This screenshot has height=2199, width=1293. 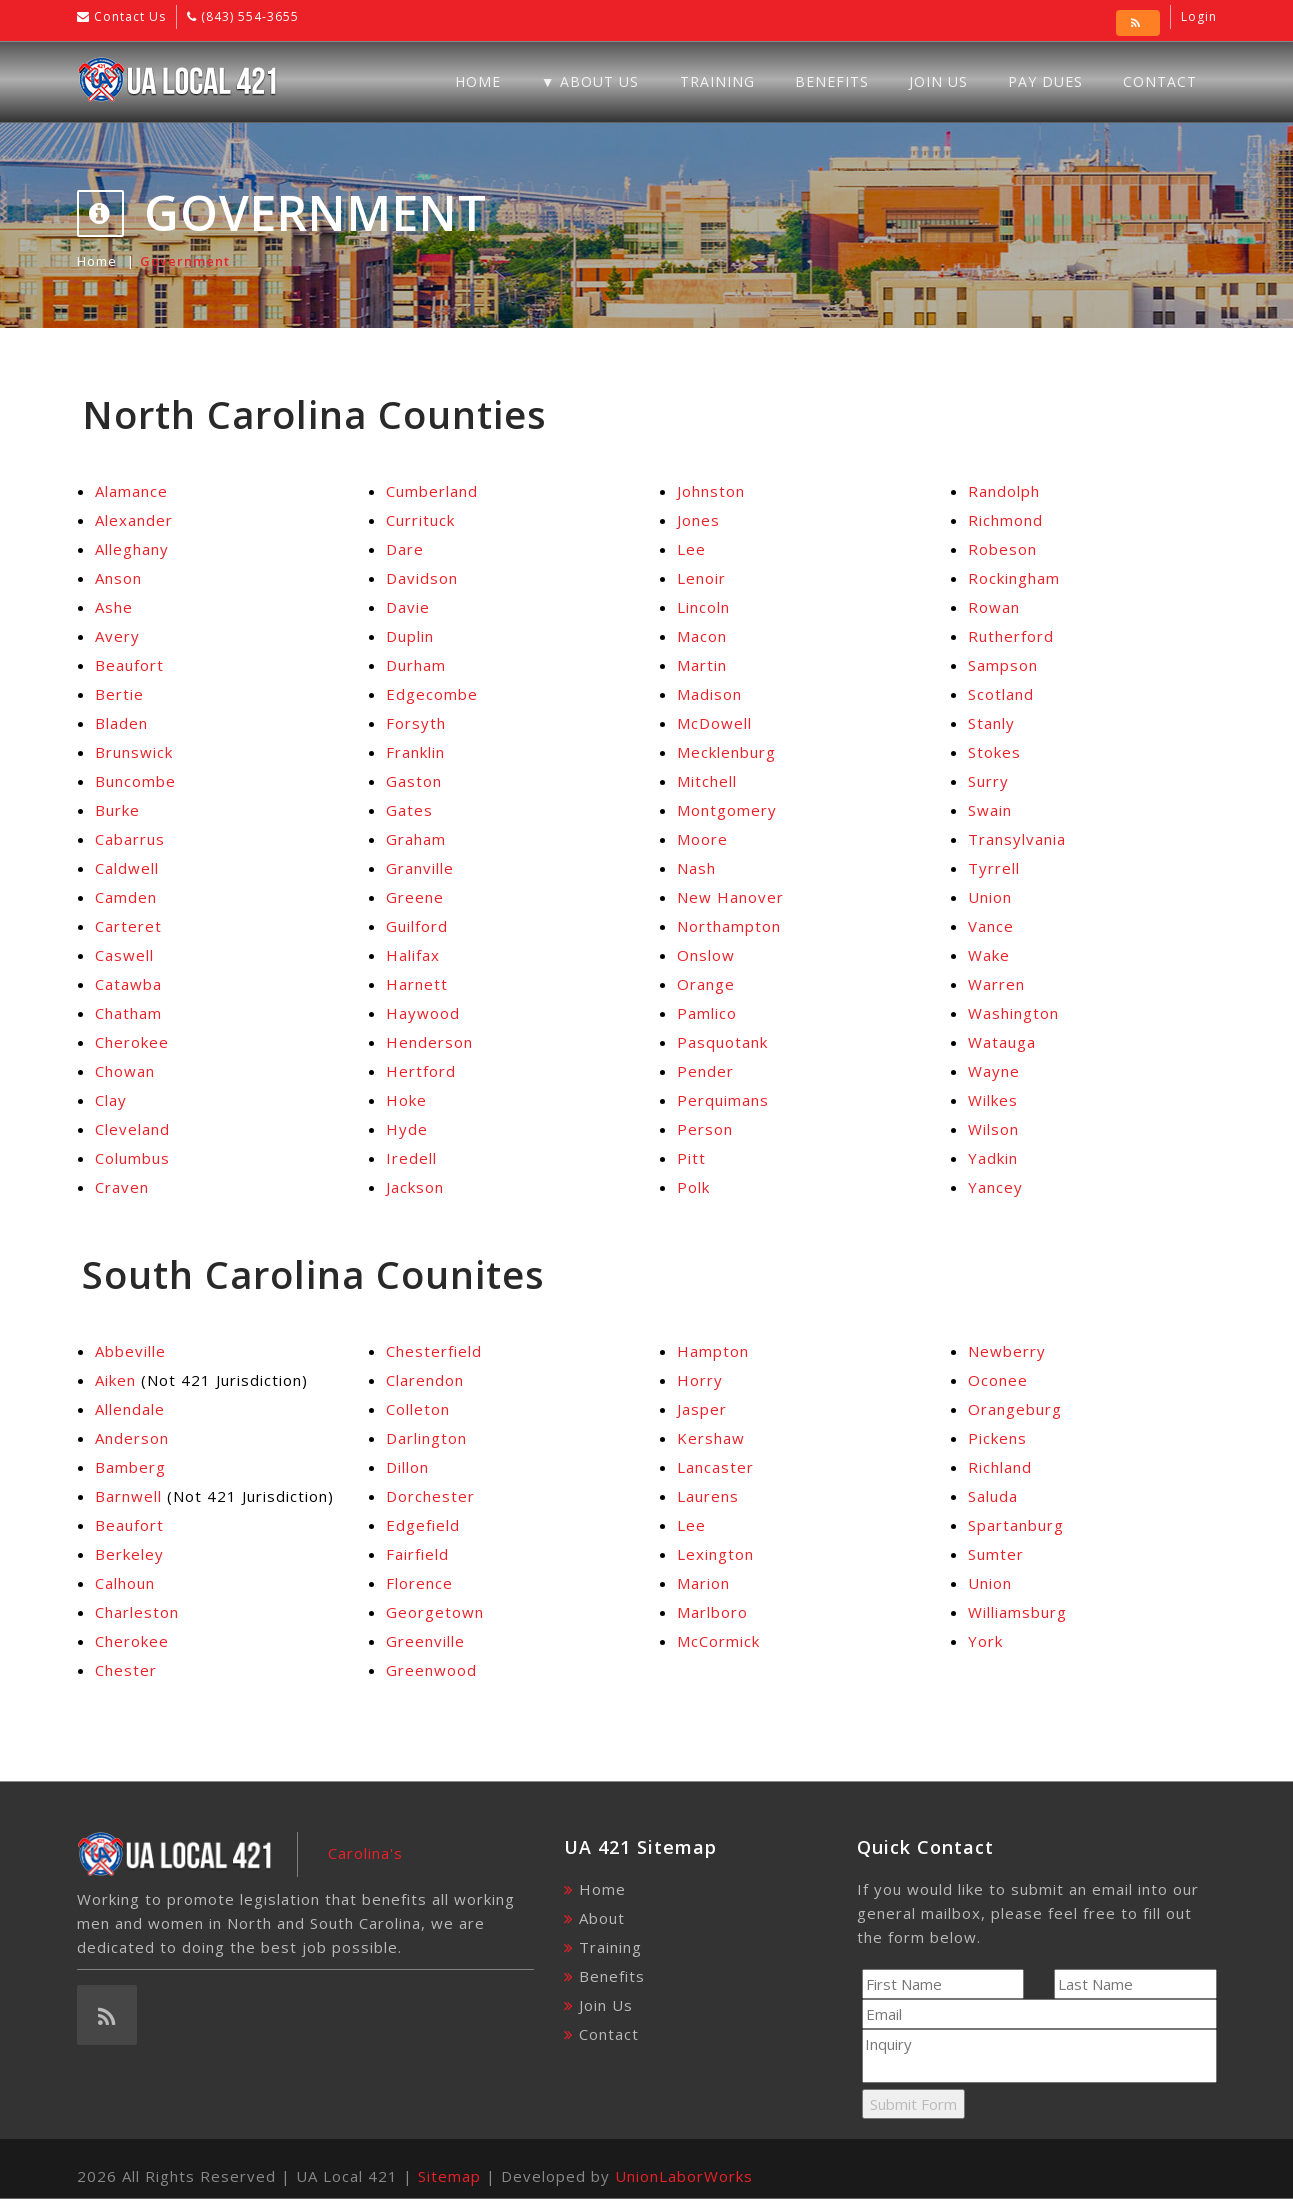 I want to click on Columbus, so click(x=132, y=1158).